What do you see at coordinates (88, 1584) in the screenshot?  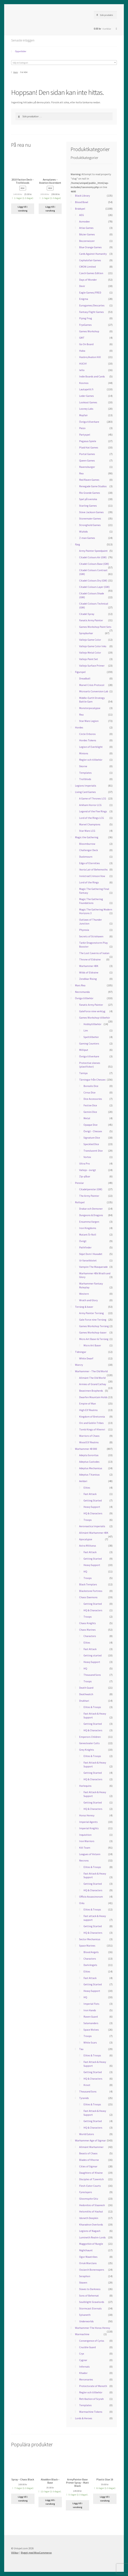 I see `Black Templars` at bounding box center [88, 1584].